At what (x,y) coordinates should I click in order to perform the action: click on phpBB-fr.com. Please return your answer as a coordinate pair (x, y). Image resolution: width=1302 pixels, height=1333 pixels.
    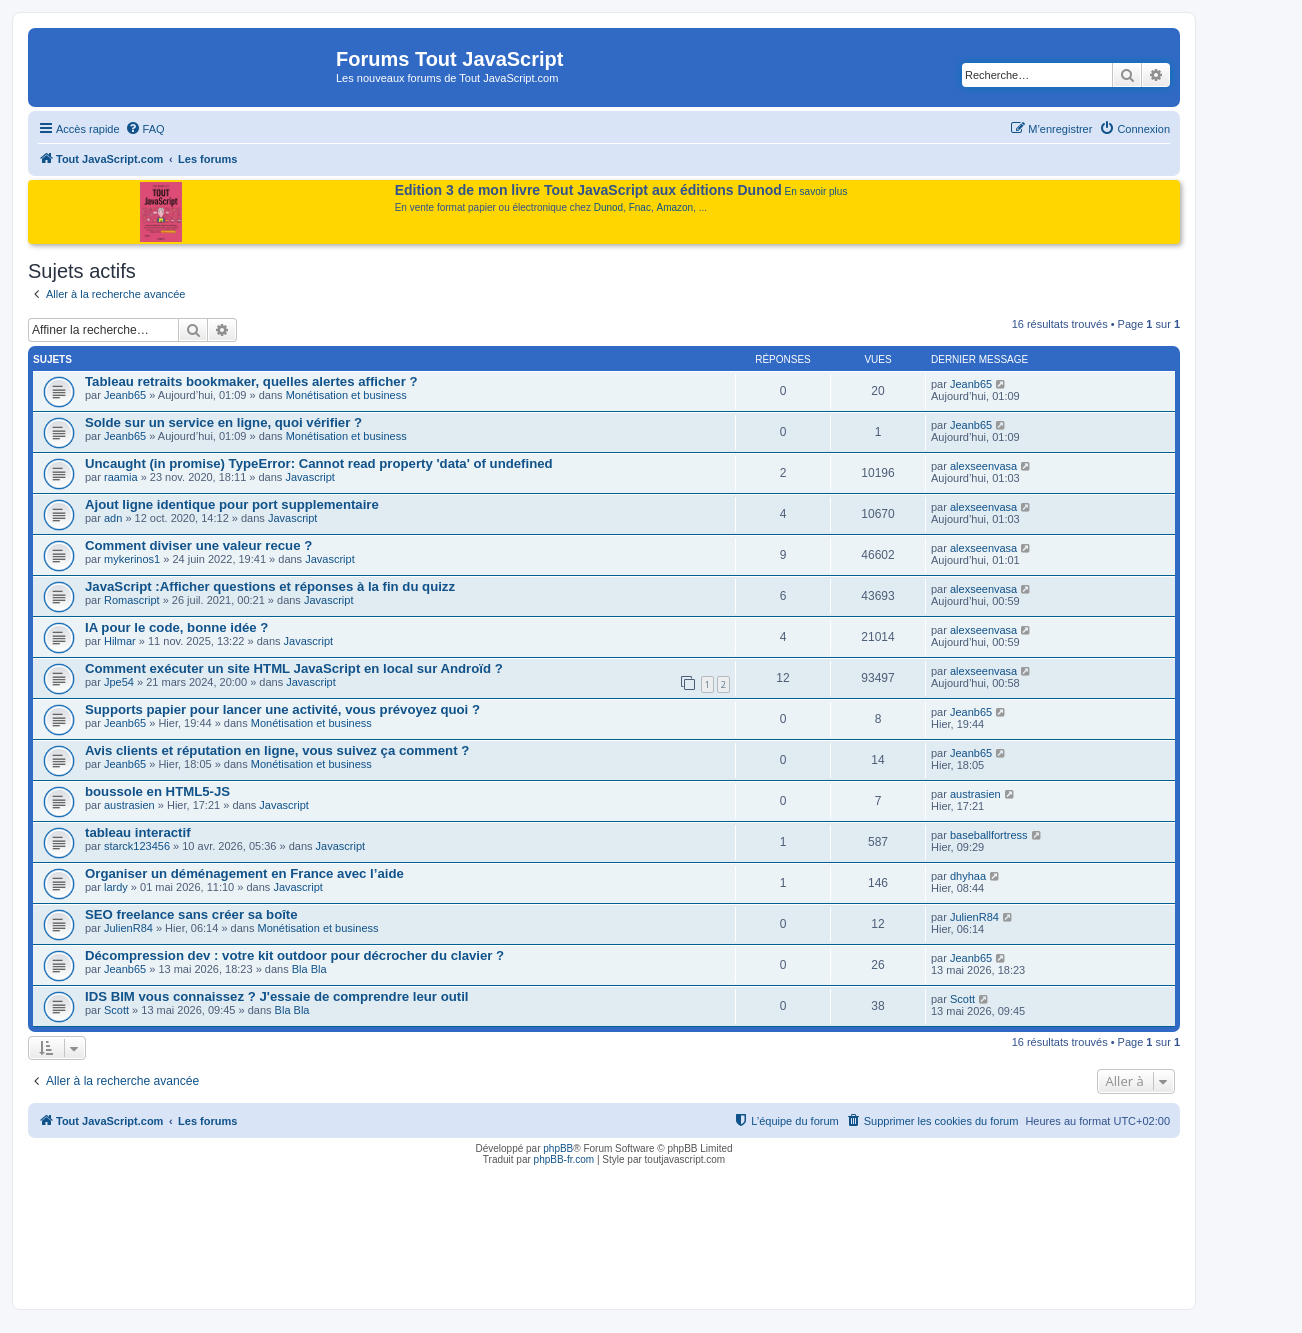
    Looking at the image, I should click on (564, 1159).